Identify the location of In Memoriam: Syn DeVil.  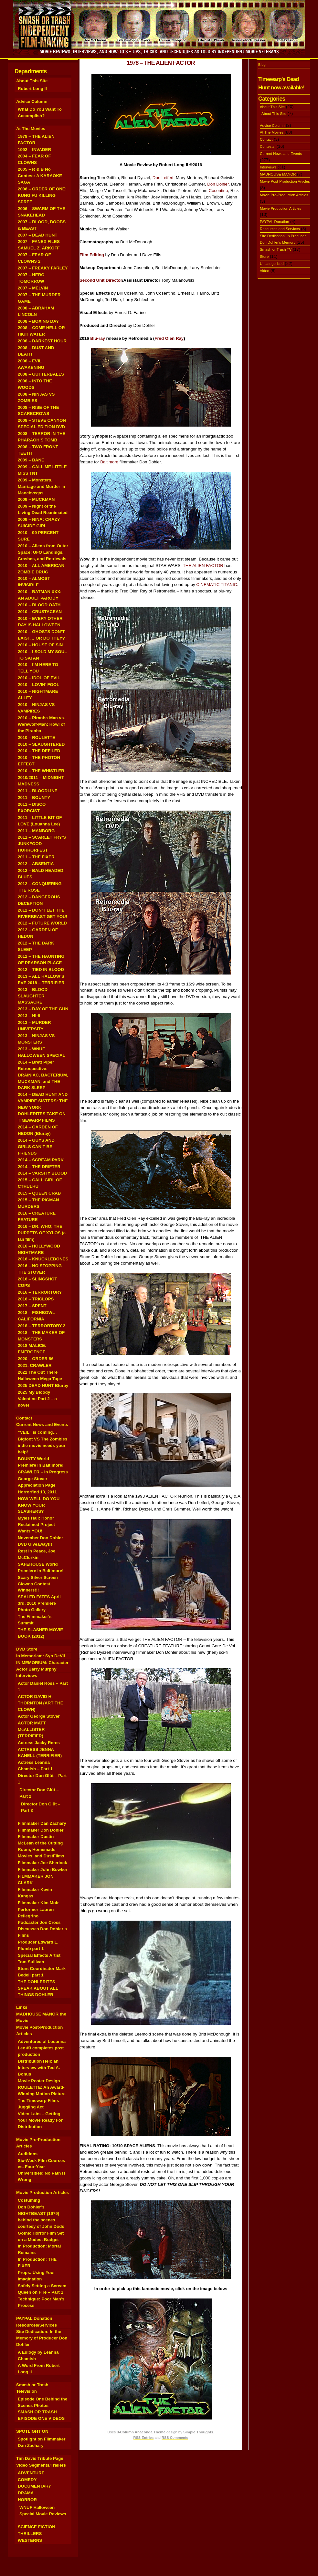
(40, 1655).